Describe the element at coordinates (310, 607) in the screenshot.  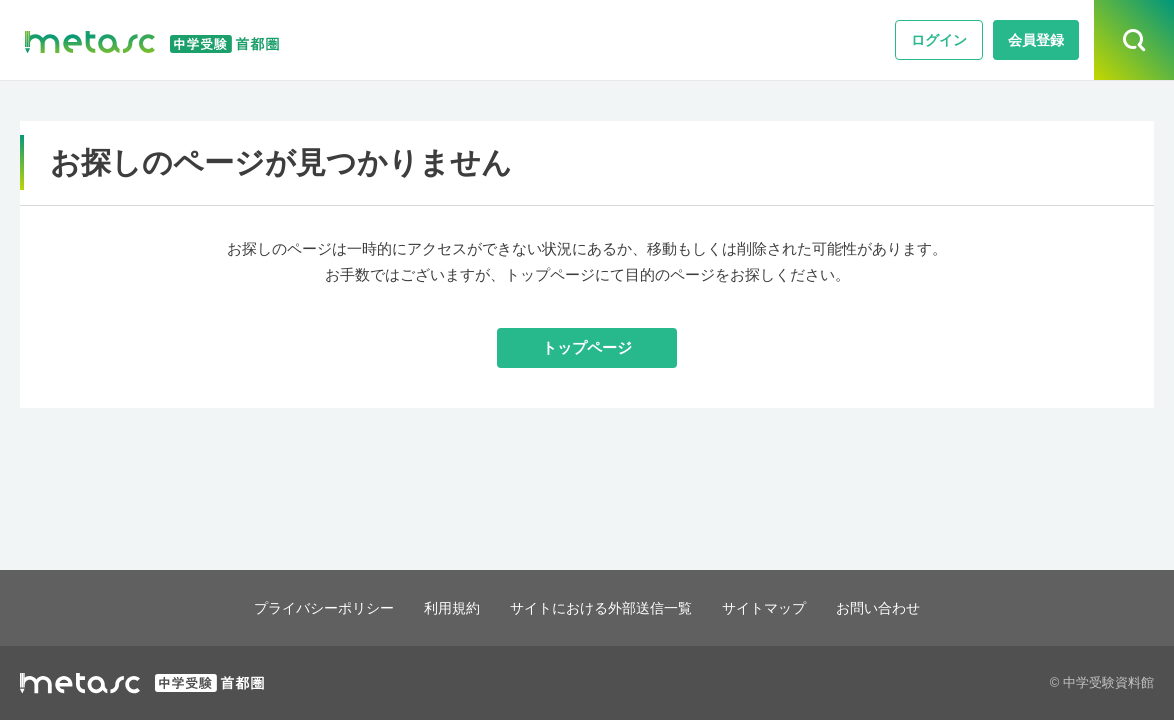
I see `プライバシーポリシー` at that location.